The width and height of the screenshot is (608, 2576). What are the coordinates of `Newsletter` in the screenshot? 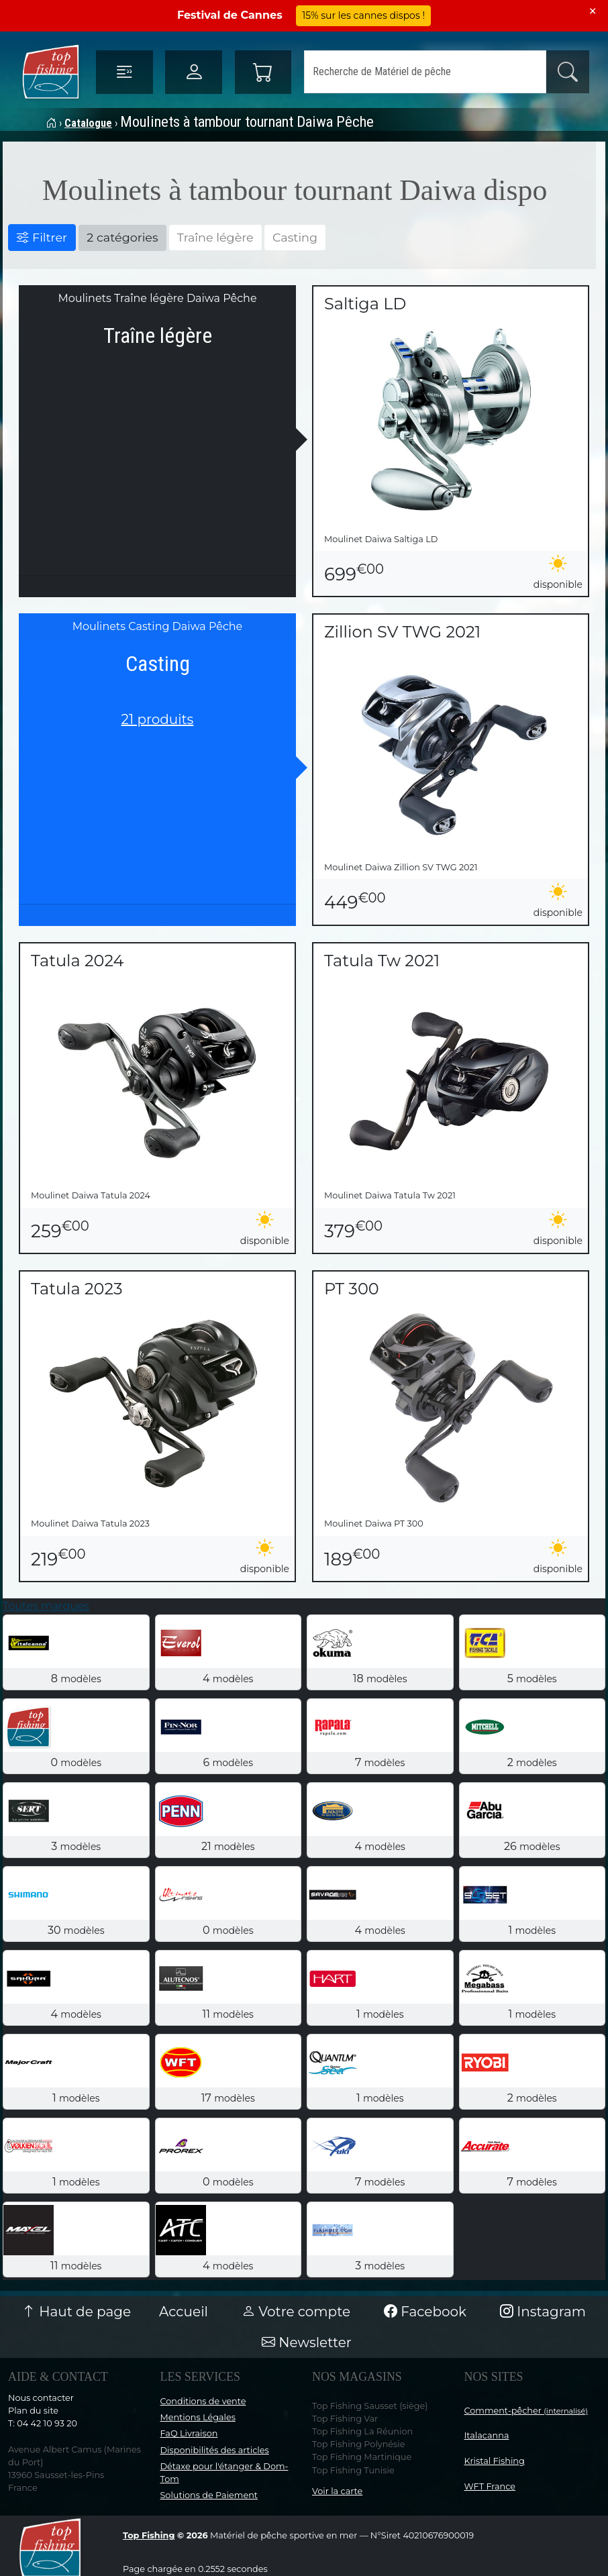 It's located at (307, 2342).